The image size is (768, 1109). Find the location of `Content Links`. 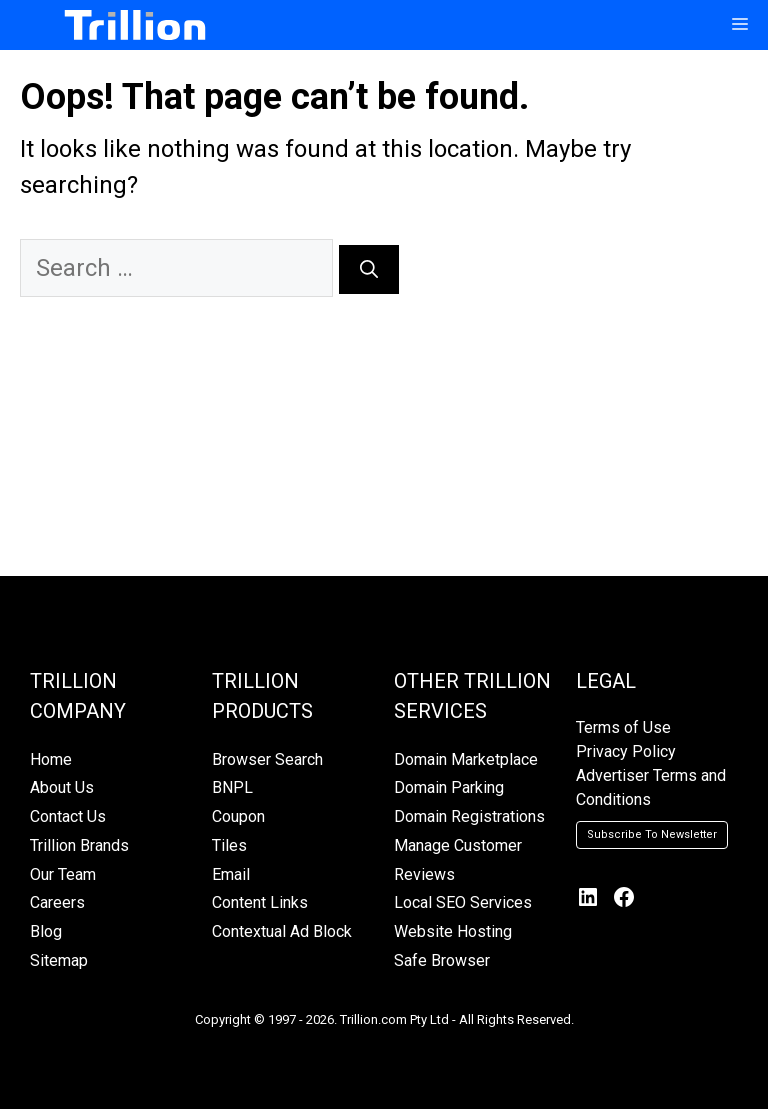

Content Links is located at coordinates (260, 902).